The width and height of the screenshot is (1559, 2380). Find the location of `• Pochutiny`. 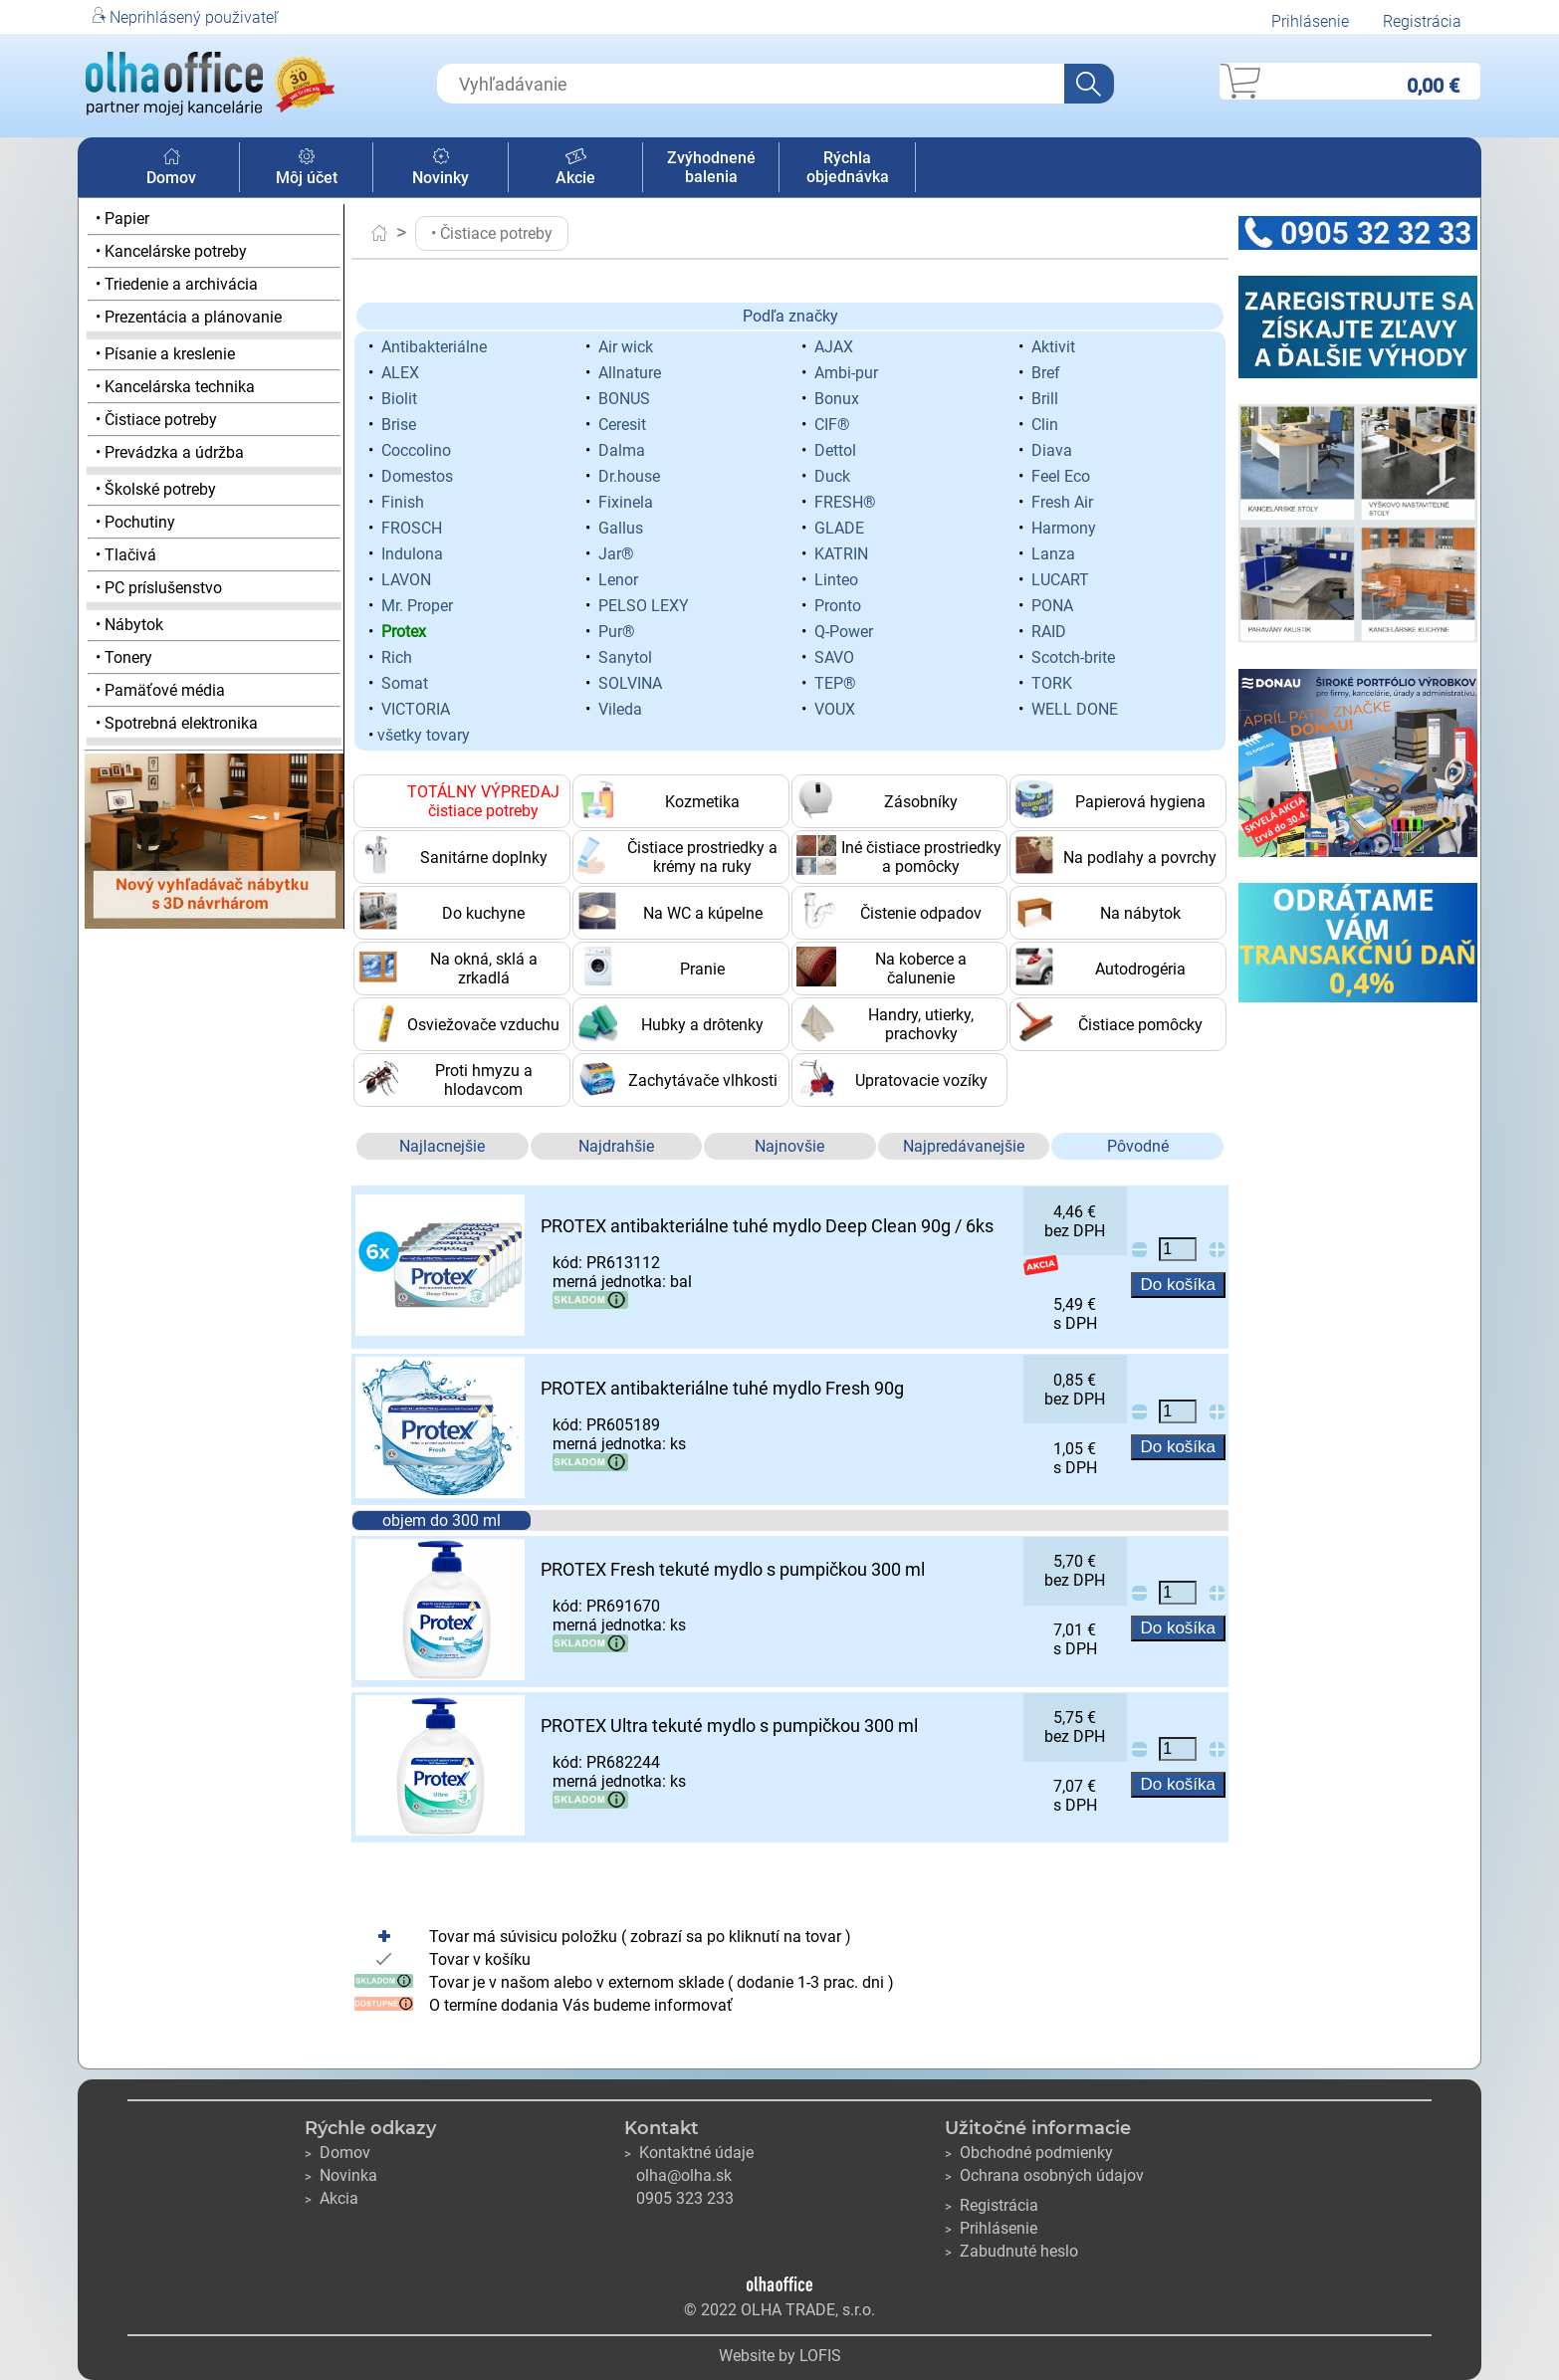

• Pochutiny is located at coordinates (135, 522).